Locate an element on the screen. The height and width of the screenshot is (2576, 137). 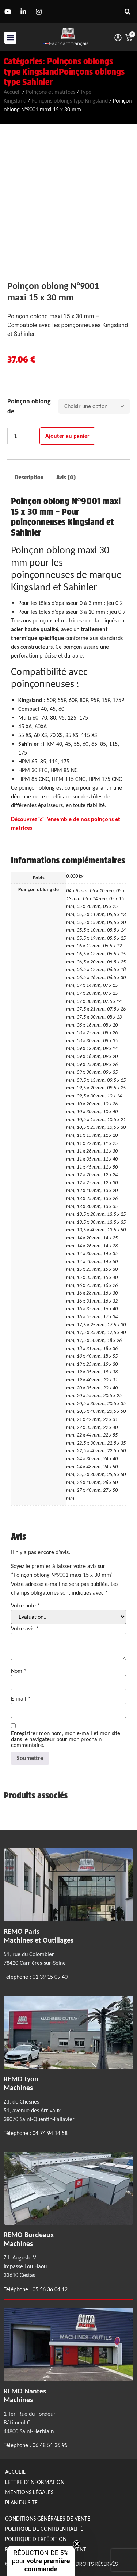
06 48 51 36 95 is located at coordinates (50, 2445).